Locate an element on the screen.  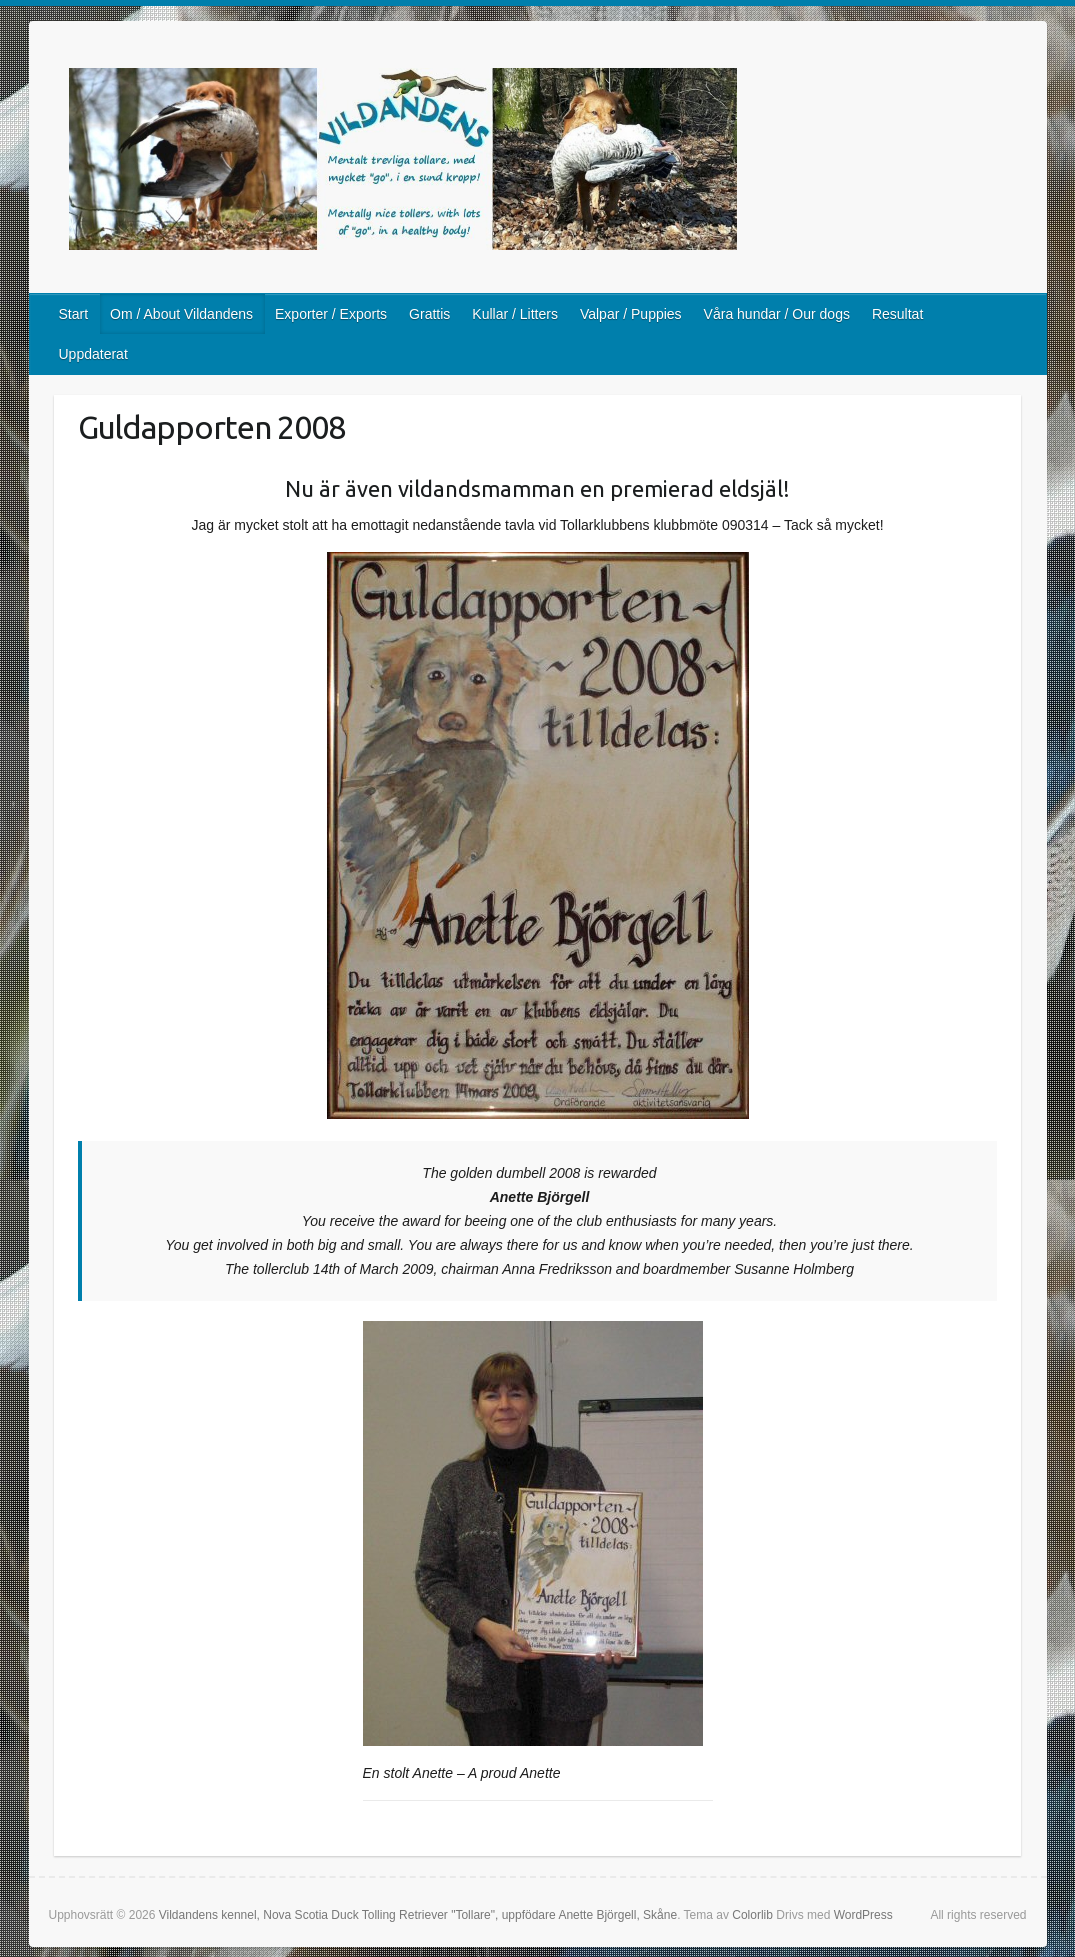
Start is located at coordinates (74, 314).